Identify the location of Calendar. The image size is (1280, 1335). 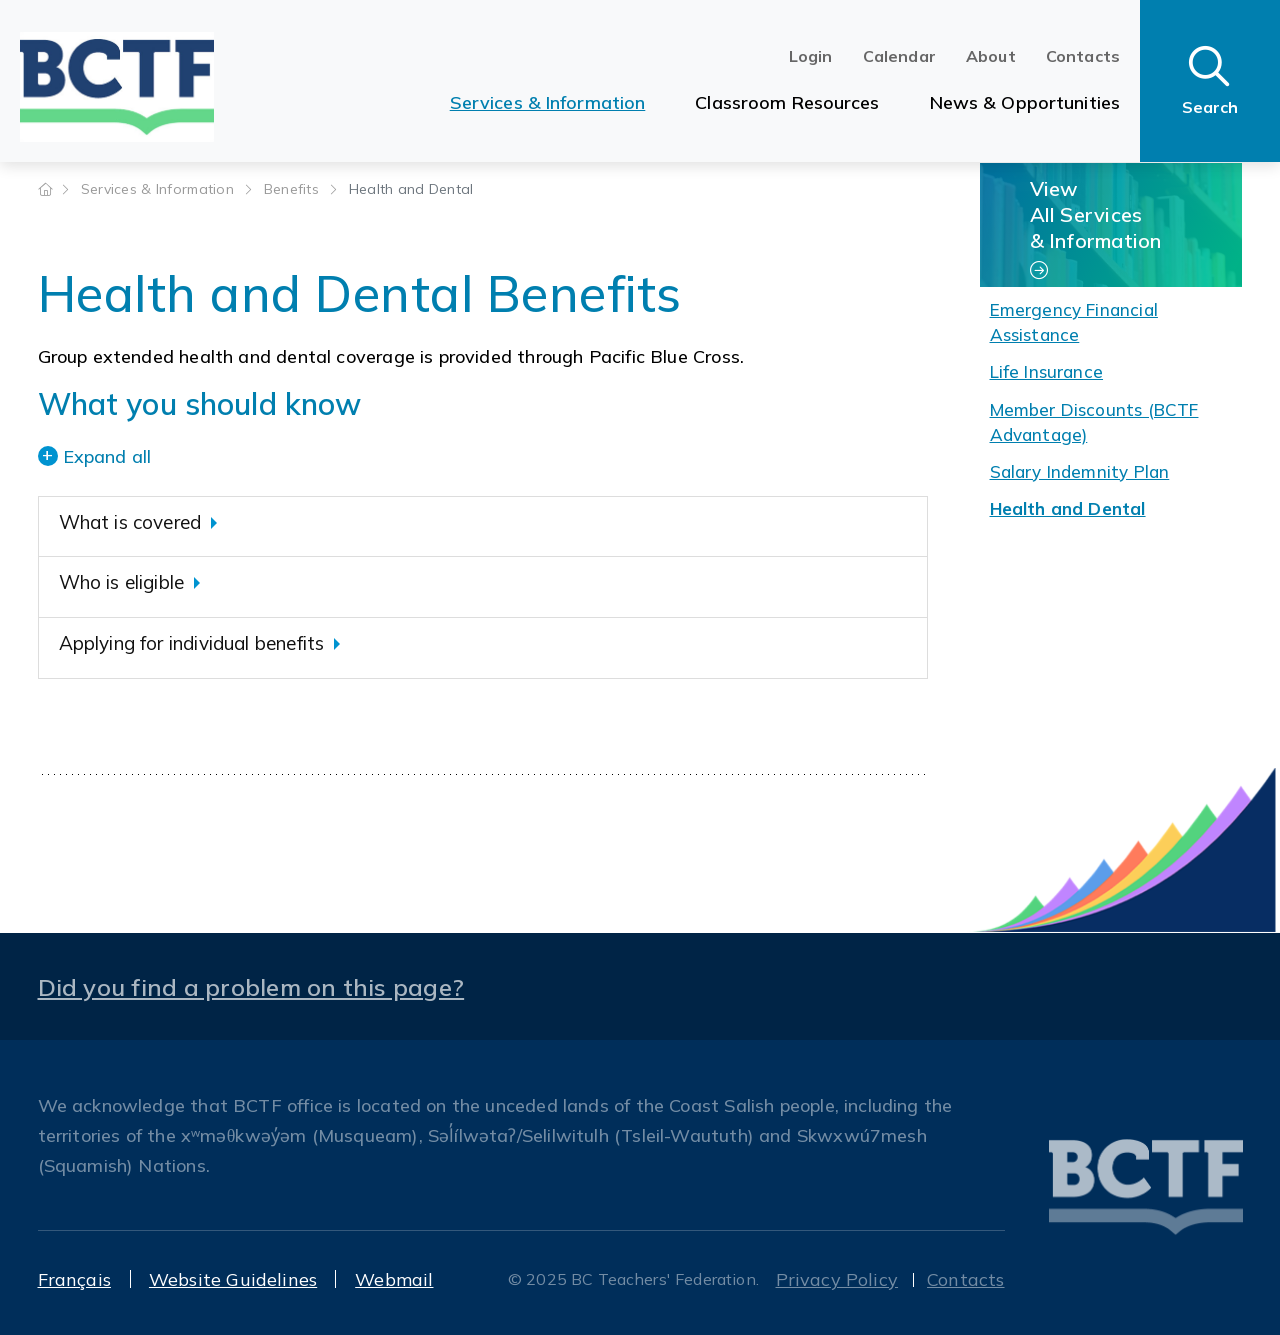
(899, 56).